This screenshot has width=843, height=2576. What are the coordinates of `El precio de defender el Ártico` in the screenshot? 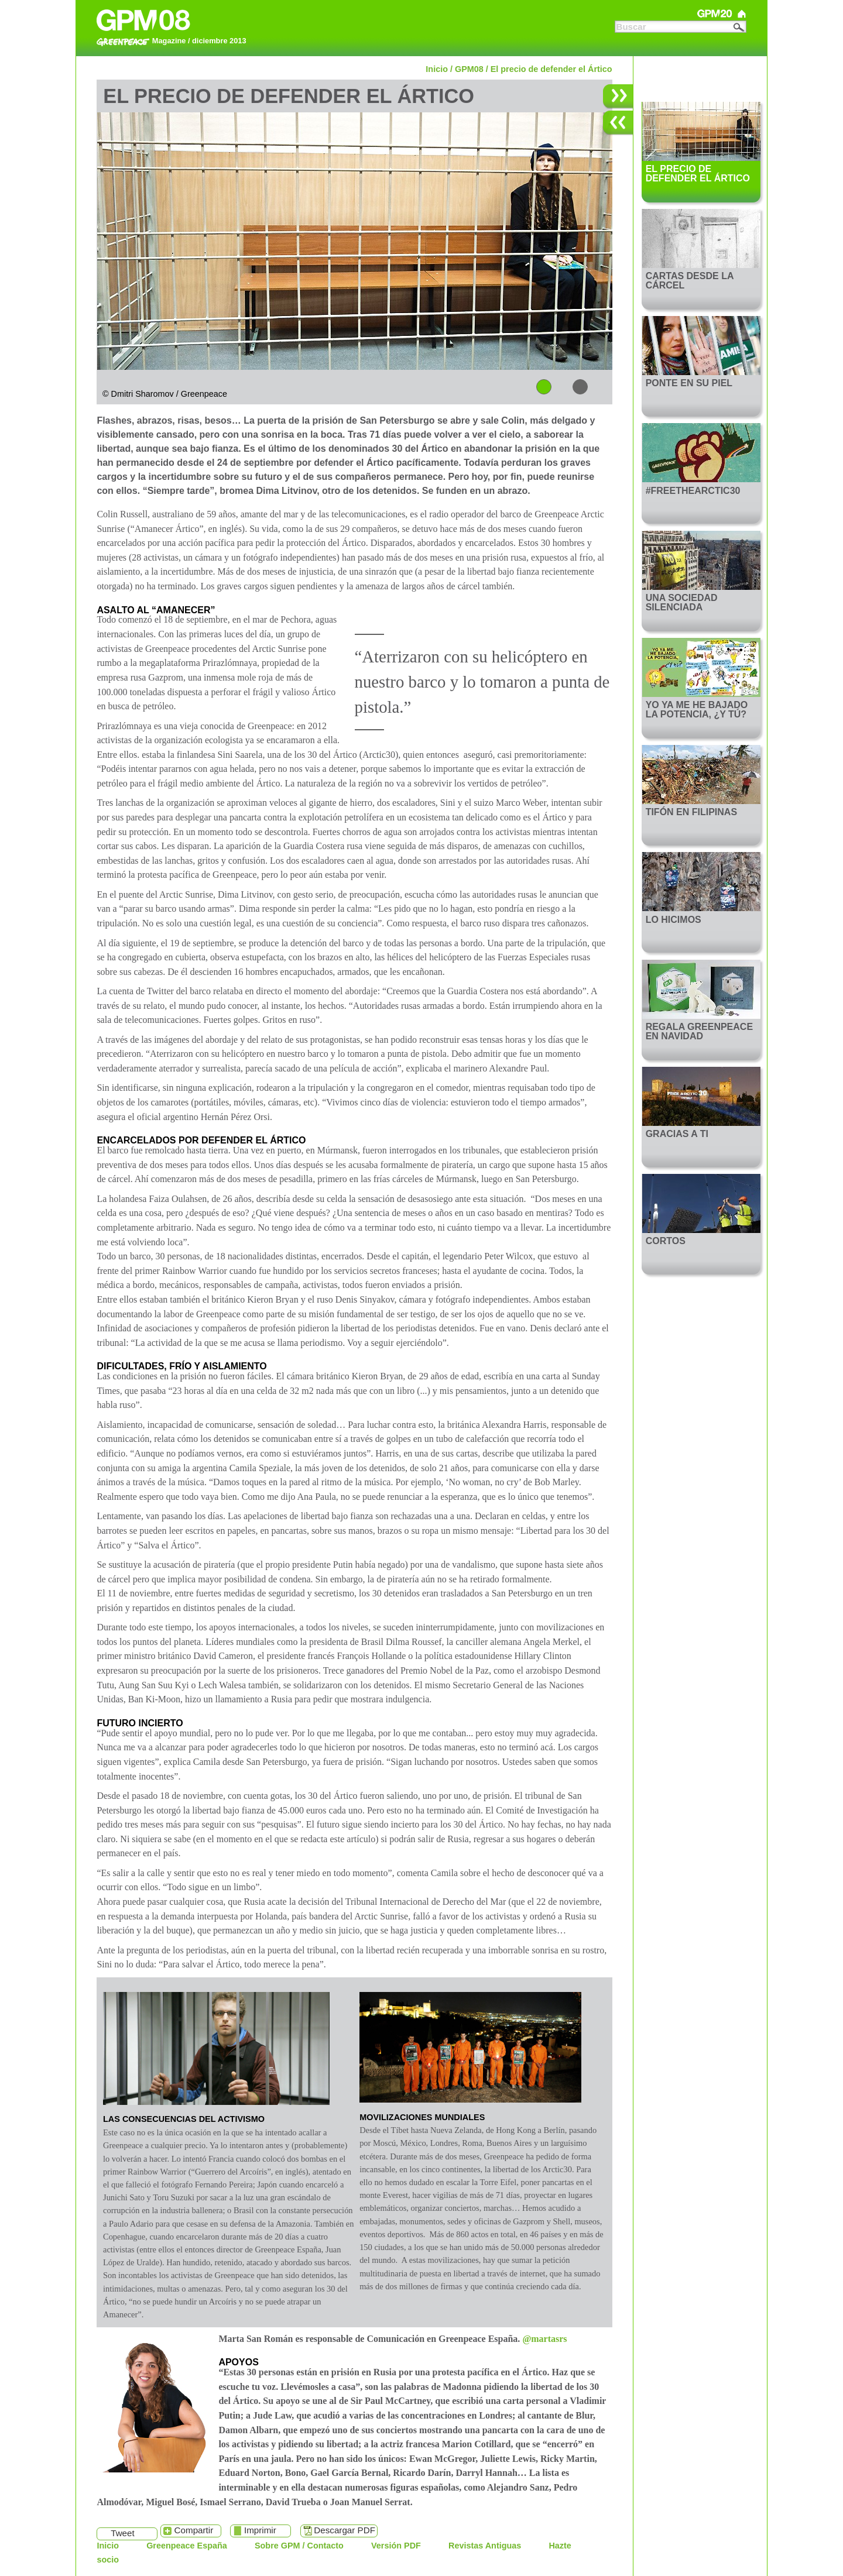 It's located at (551, 69).